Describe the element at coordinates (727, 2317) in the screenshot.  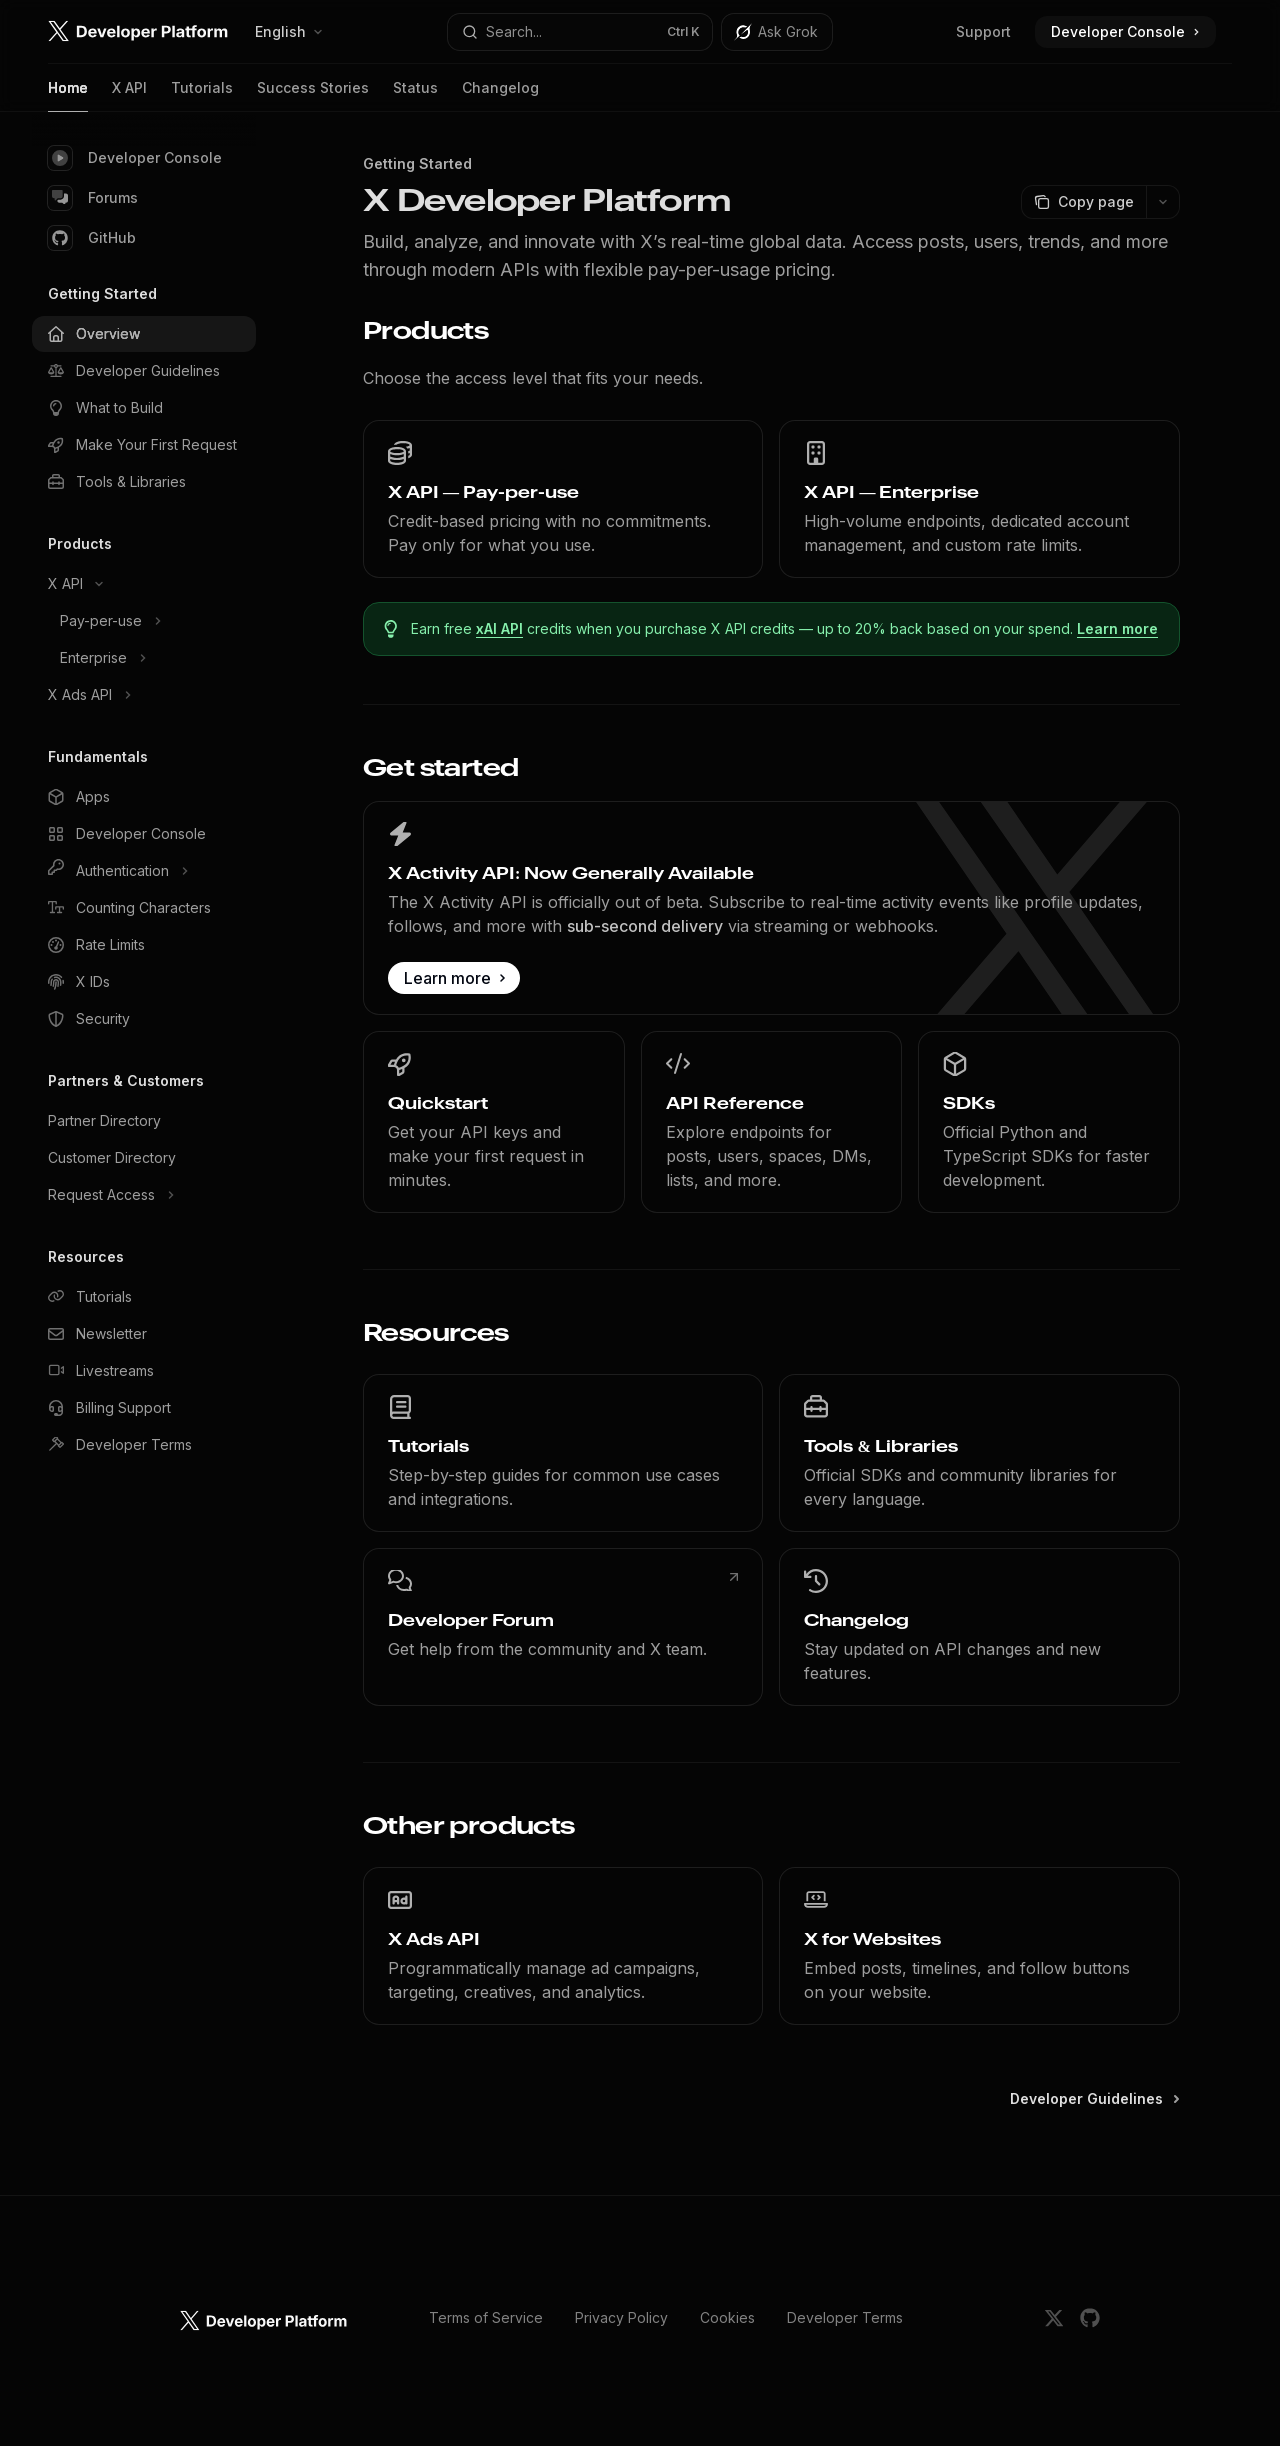
I see `Cookies` at that location.